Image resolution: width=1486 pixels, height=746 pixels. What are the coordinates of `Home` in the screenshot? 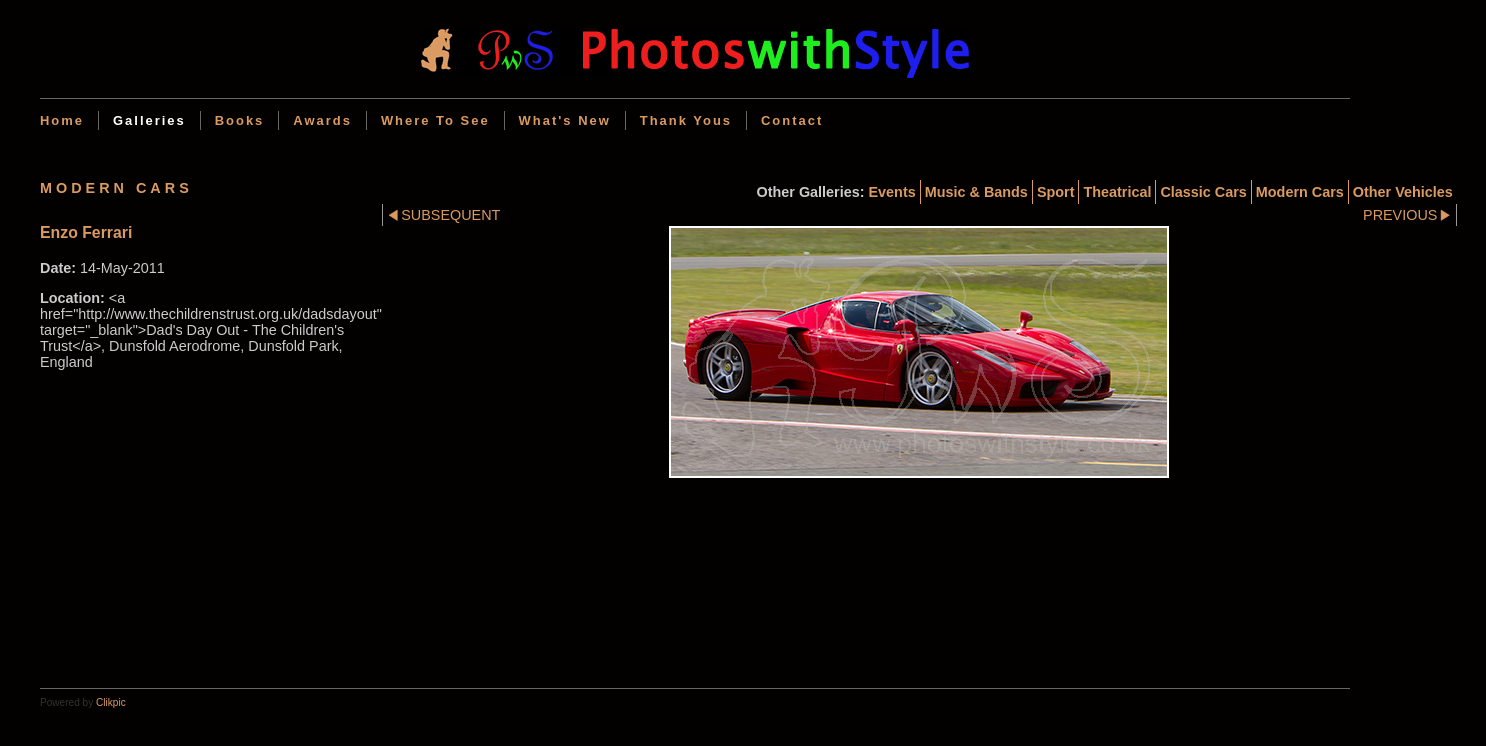 It's located at (62, 120).